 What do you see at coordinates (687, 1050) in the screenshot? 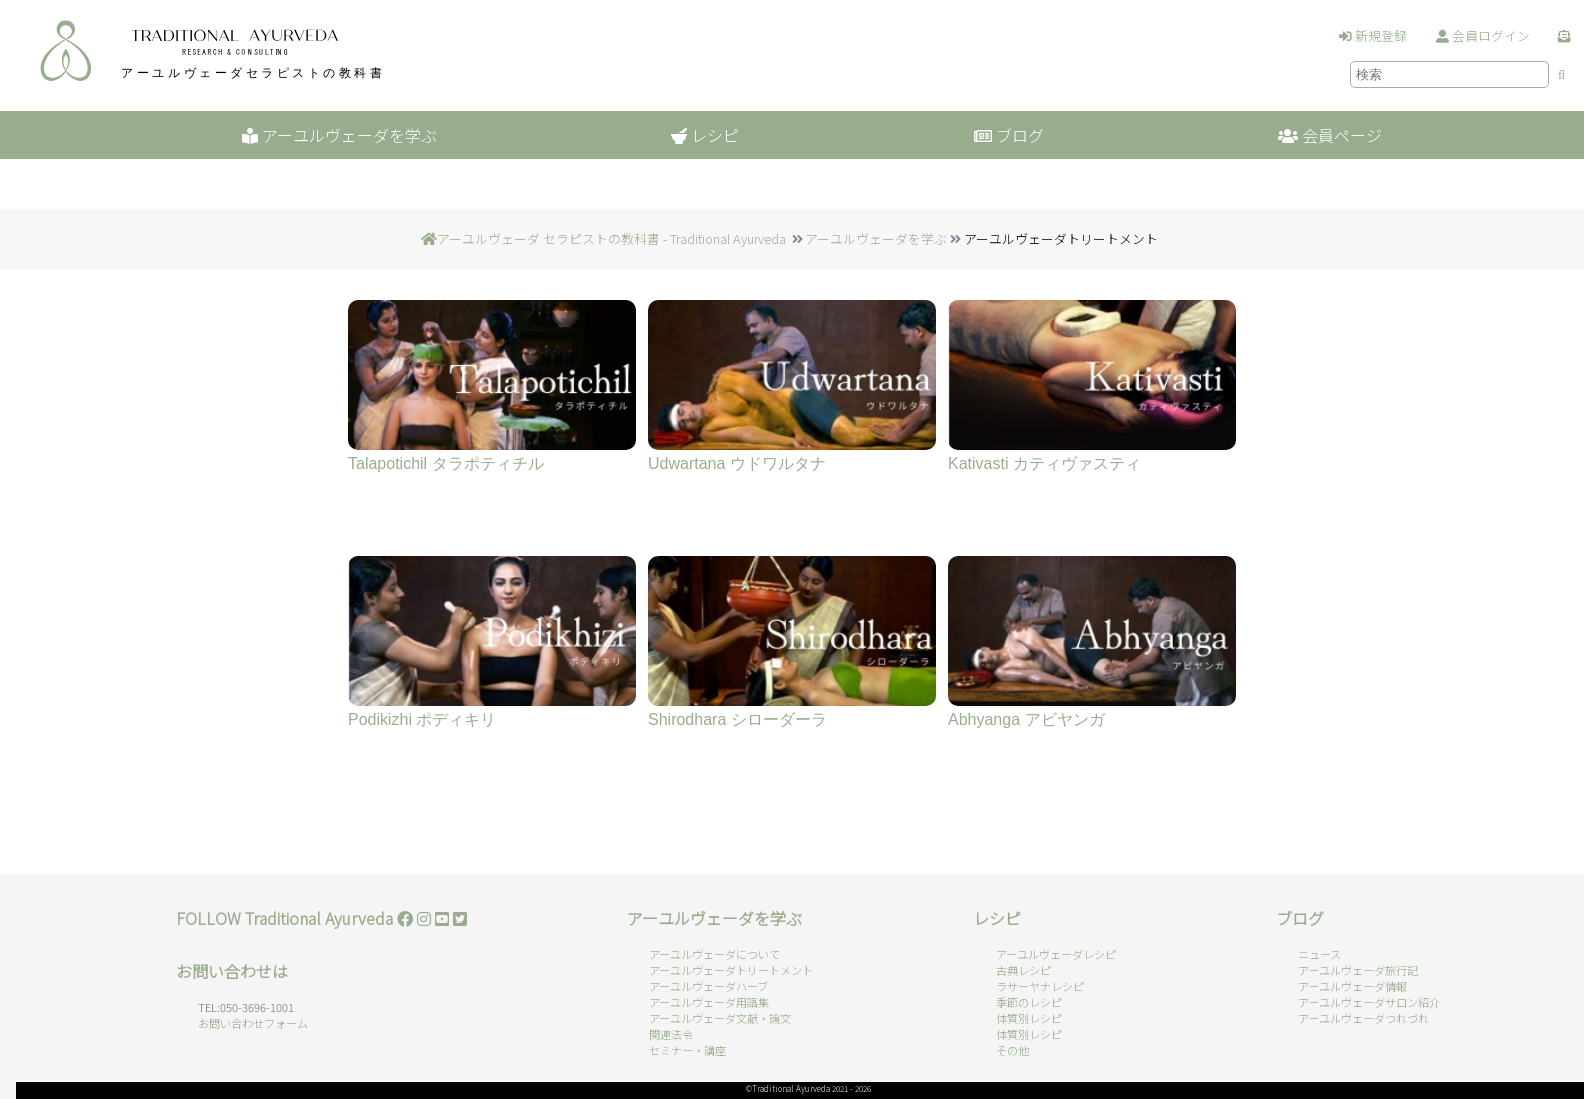
I see `セミナー・講座` at bounding box center [687, 1050].